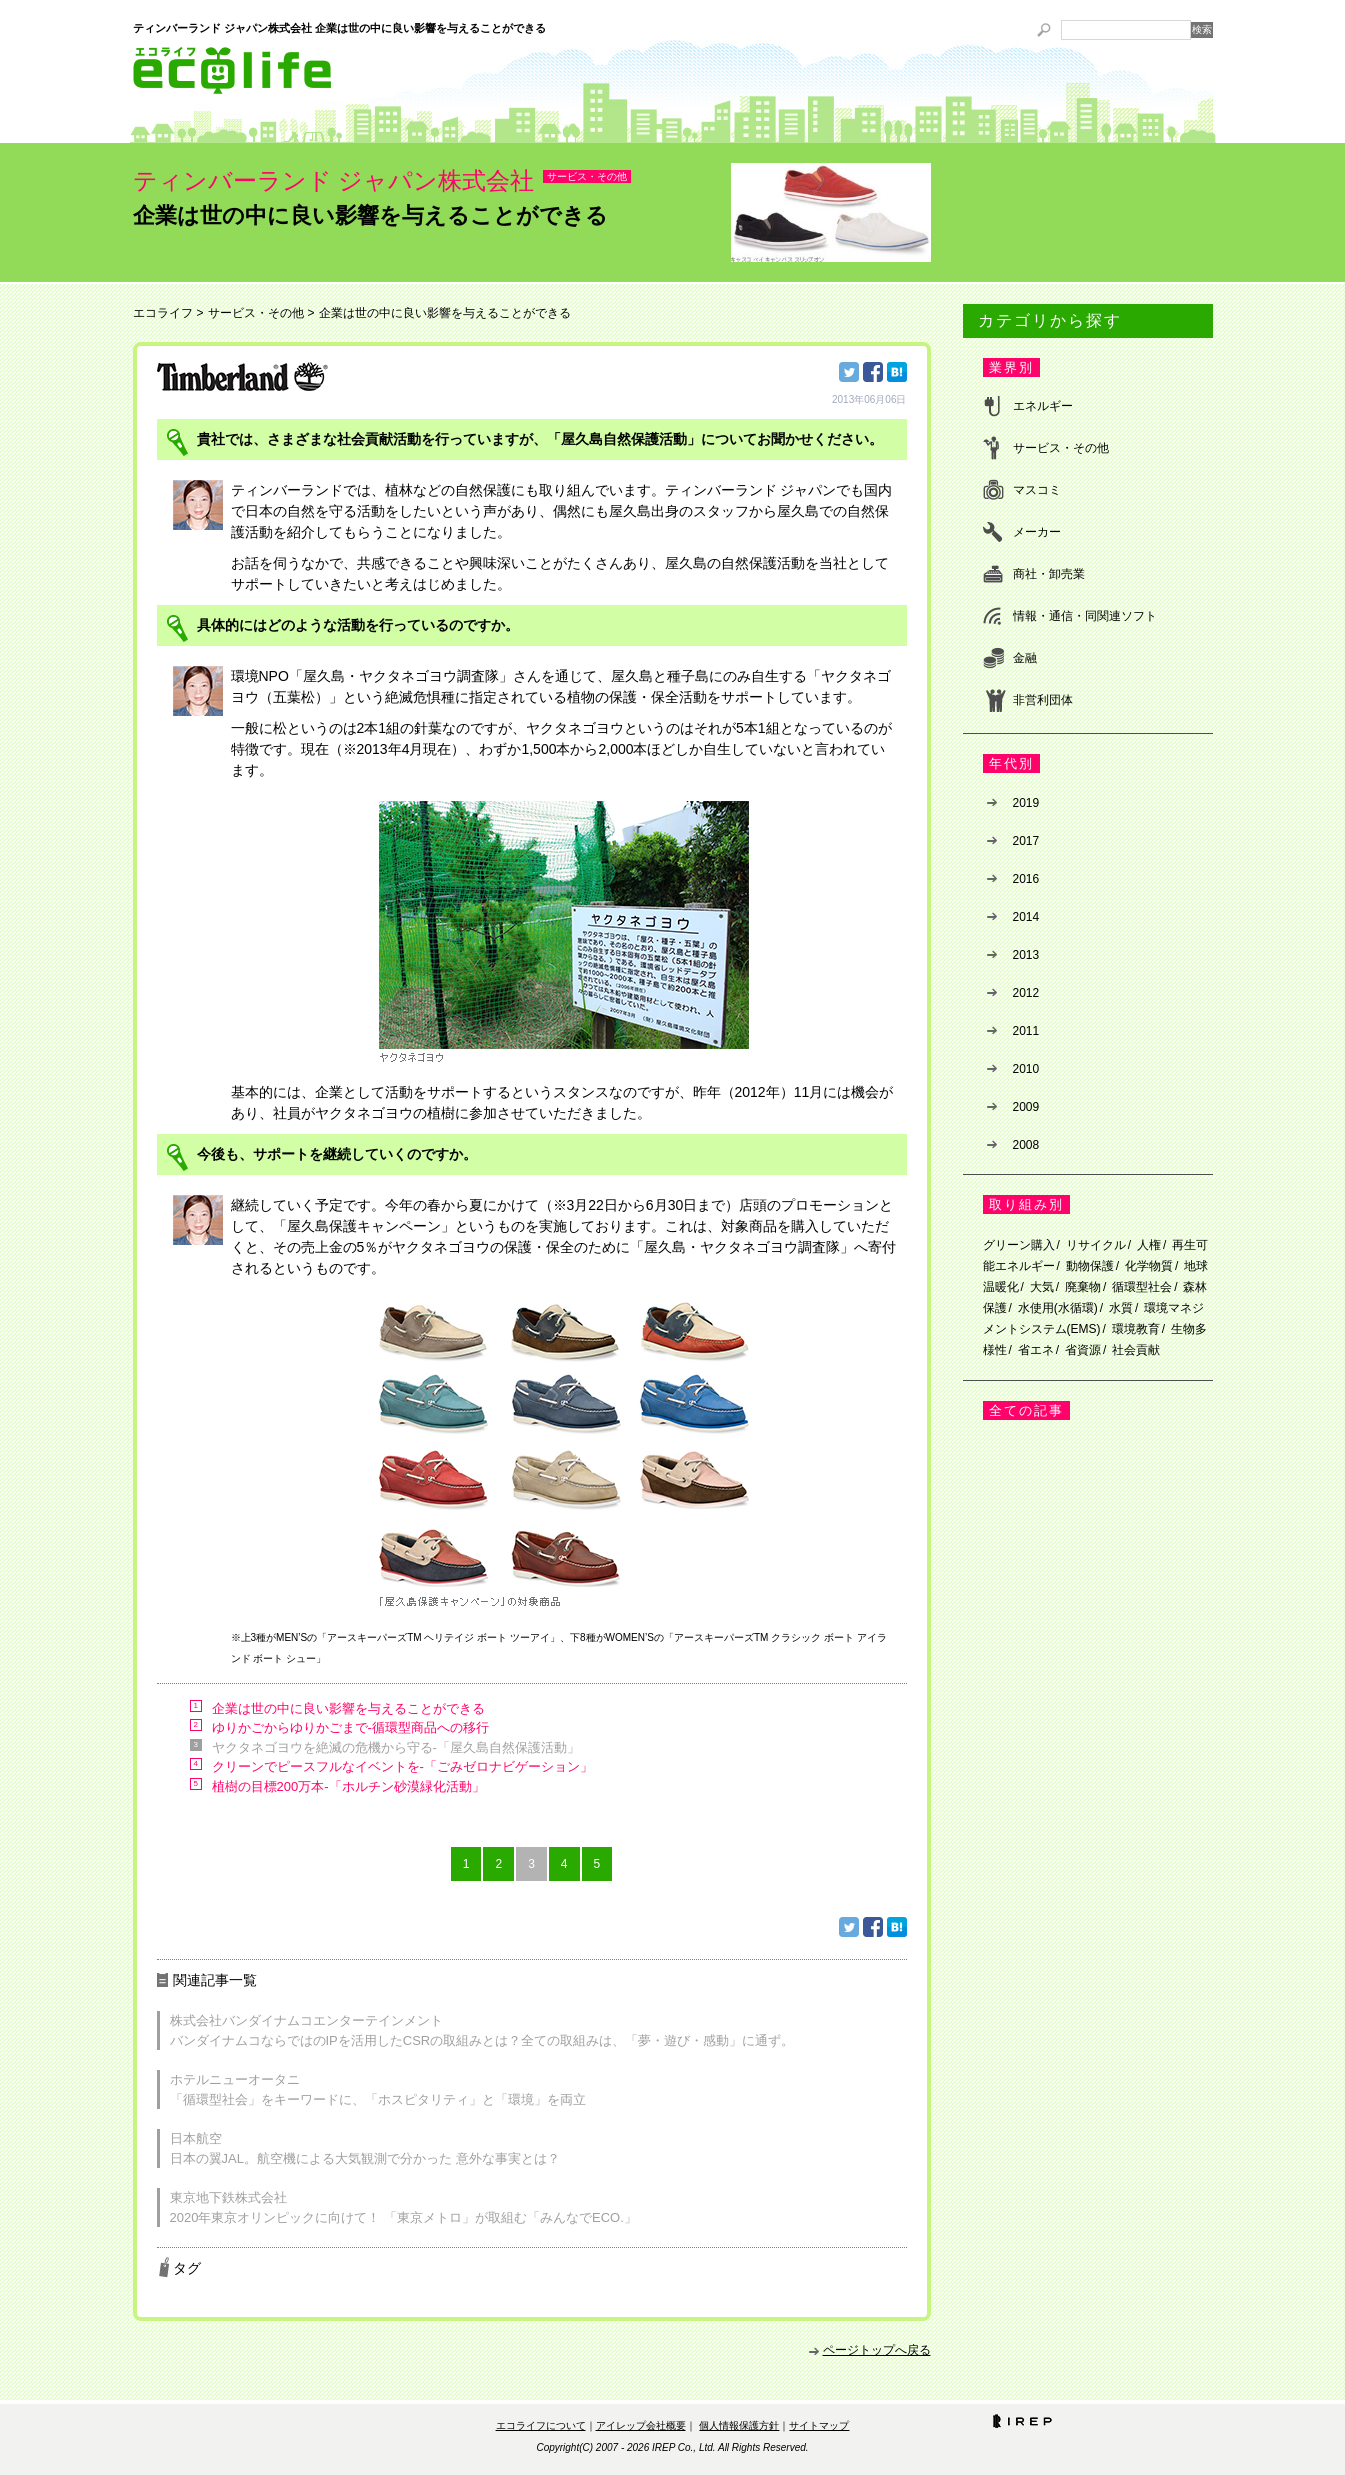 The width and height of the screenshot is (1345, 2475). I want to click on 廃棄物, so click(1083, 1287).